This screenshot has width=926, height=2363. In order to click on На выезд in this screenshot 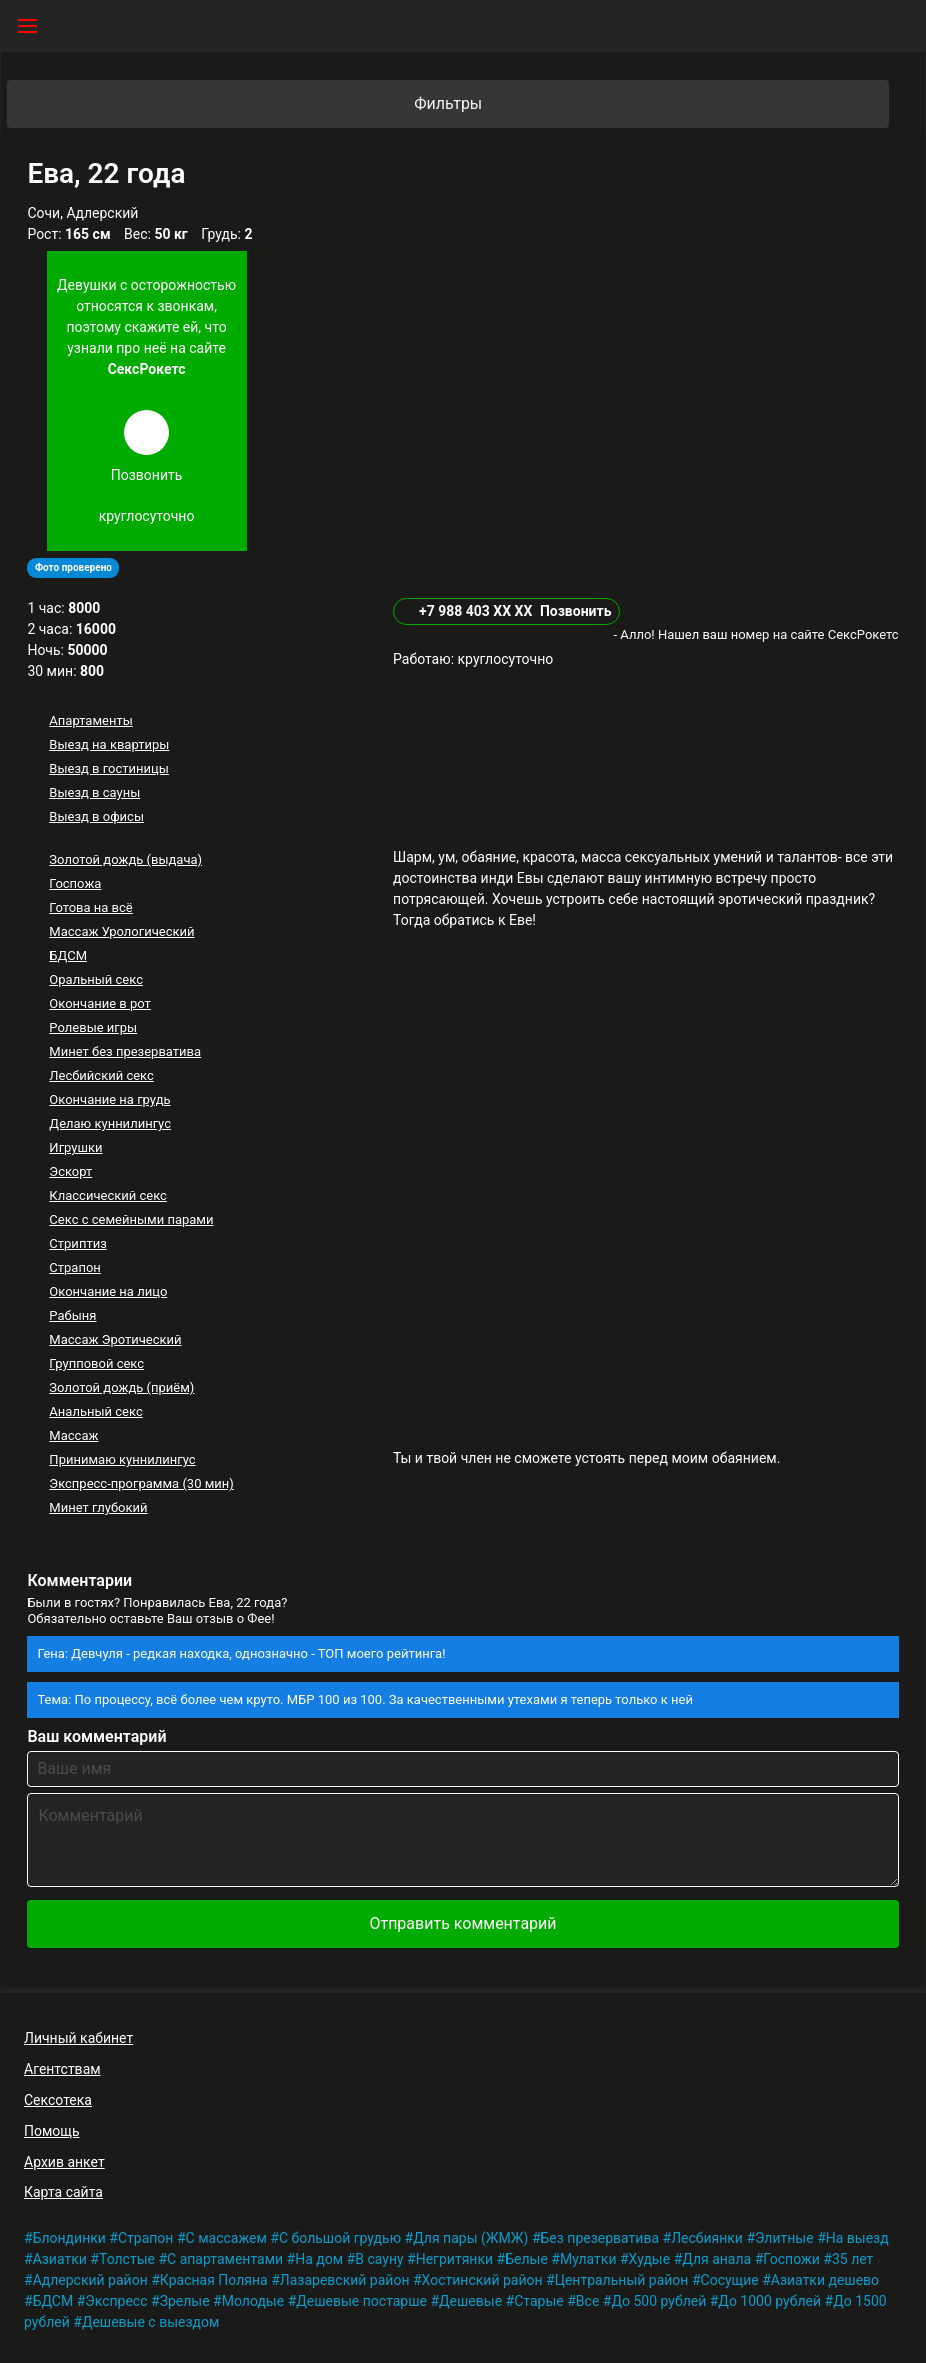, I will do `click(857, 2238)`.